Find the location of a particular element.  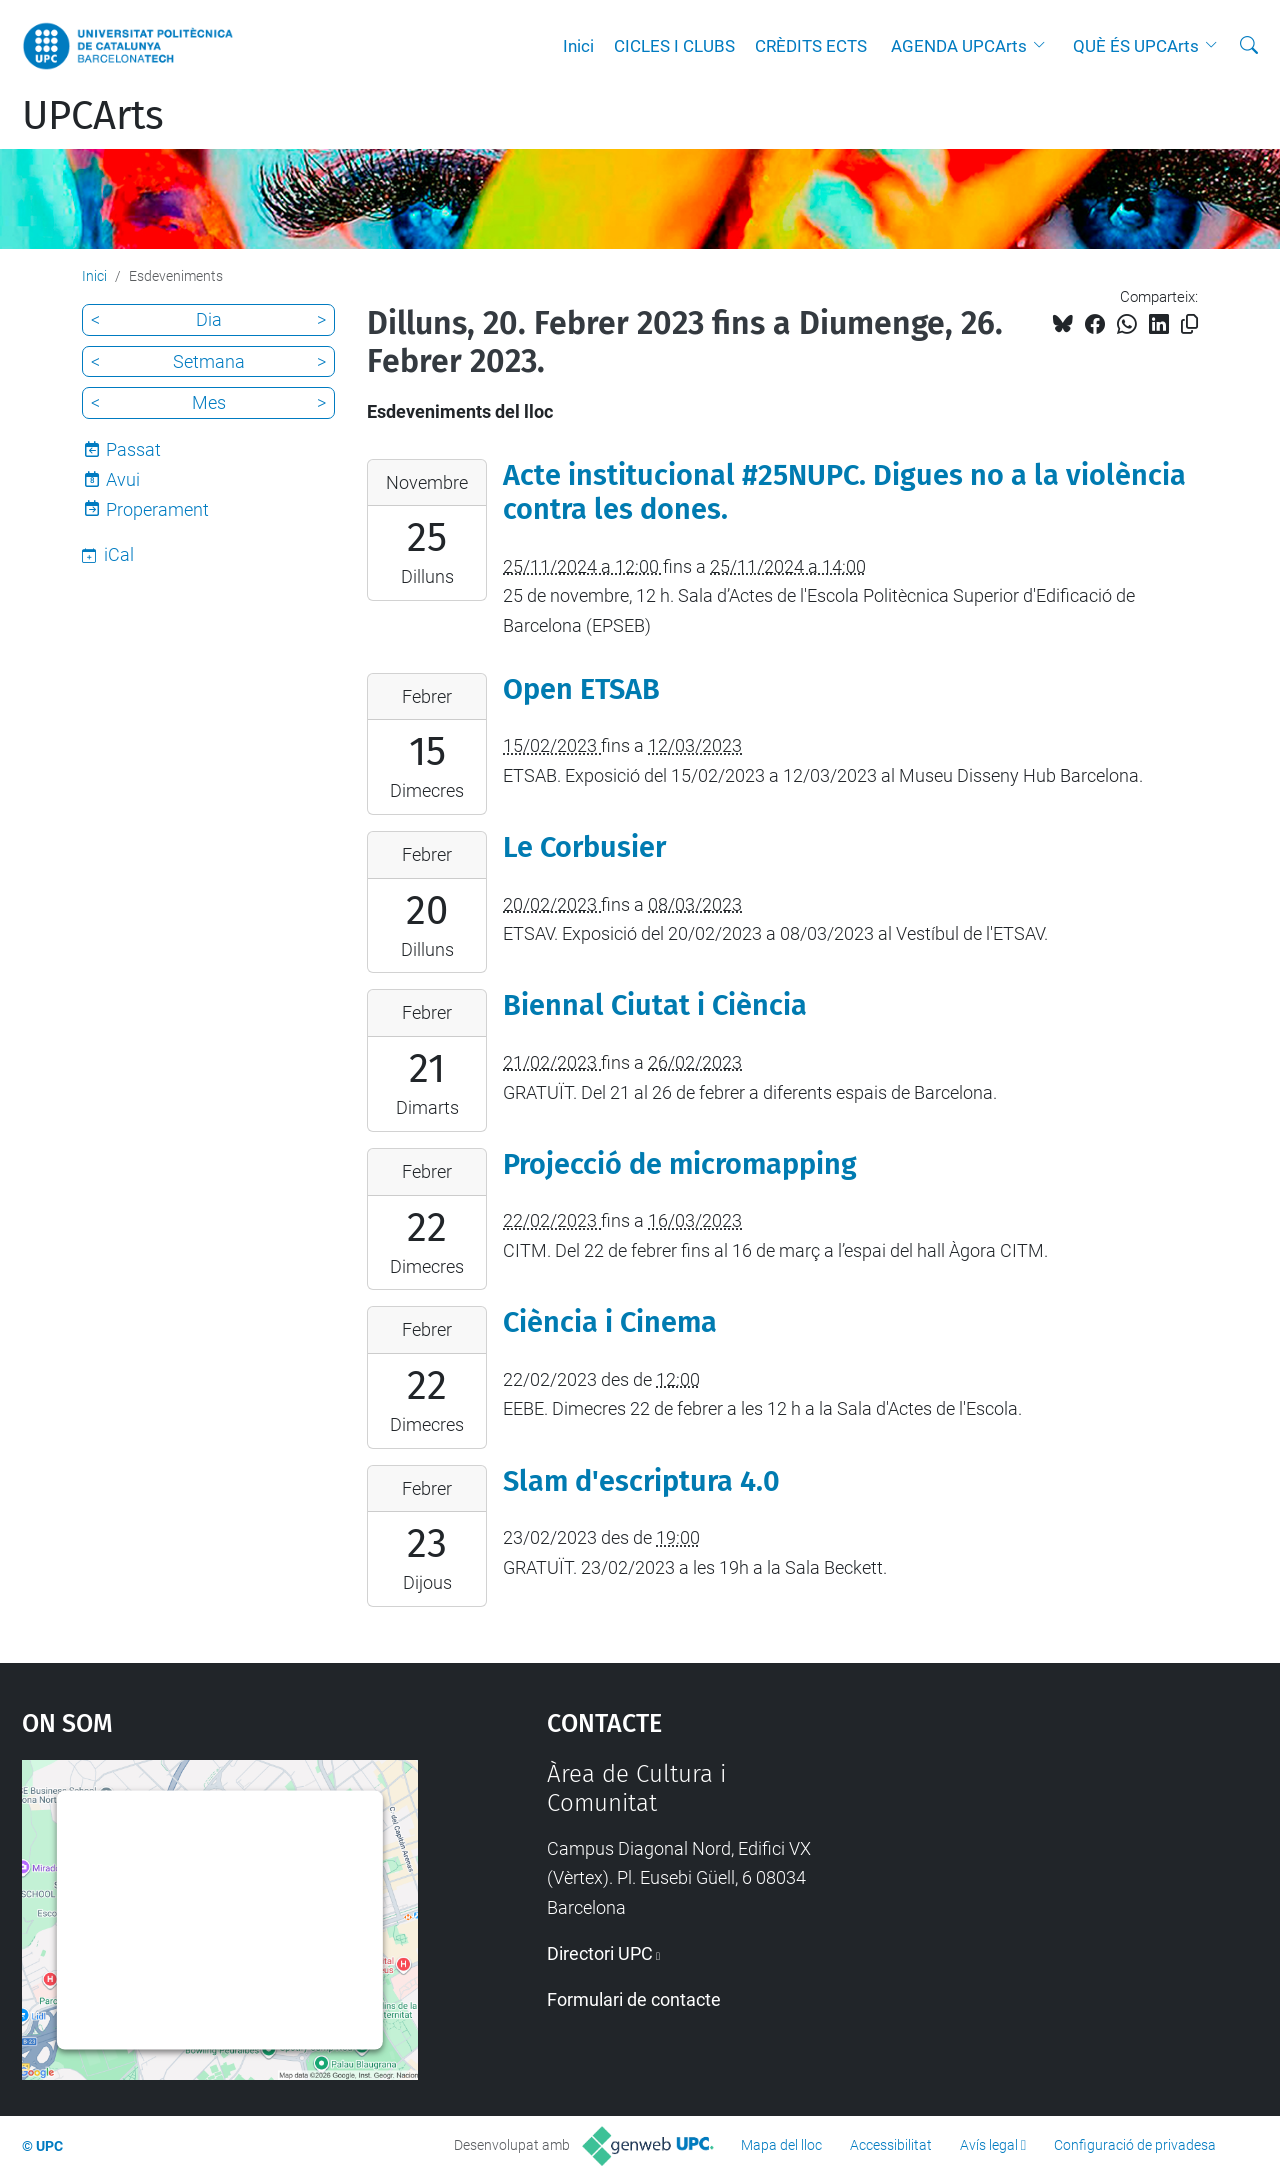

CICLES I CLUBS is located at coordinates (674, 46).